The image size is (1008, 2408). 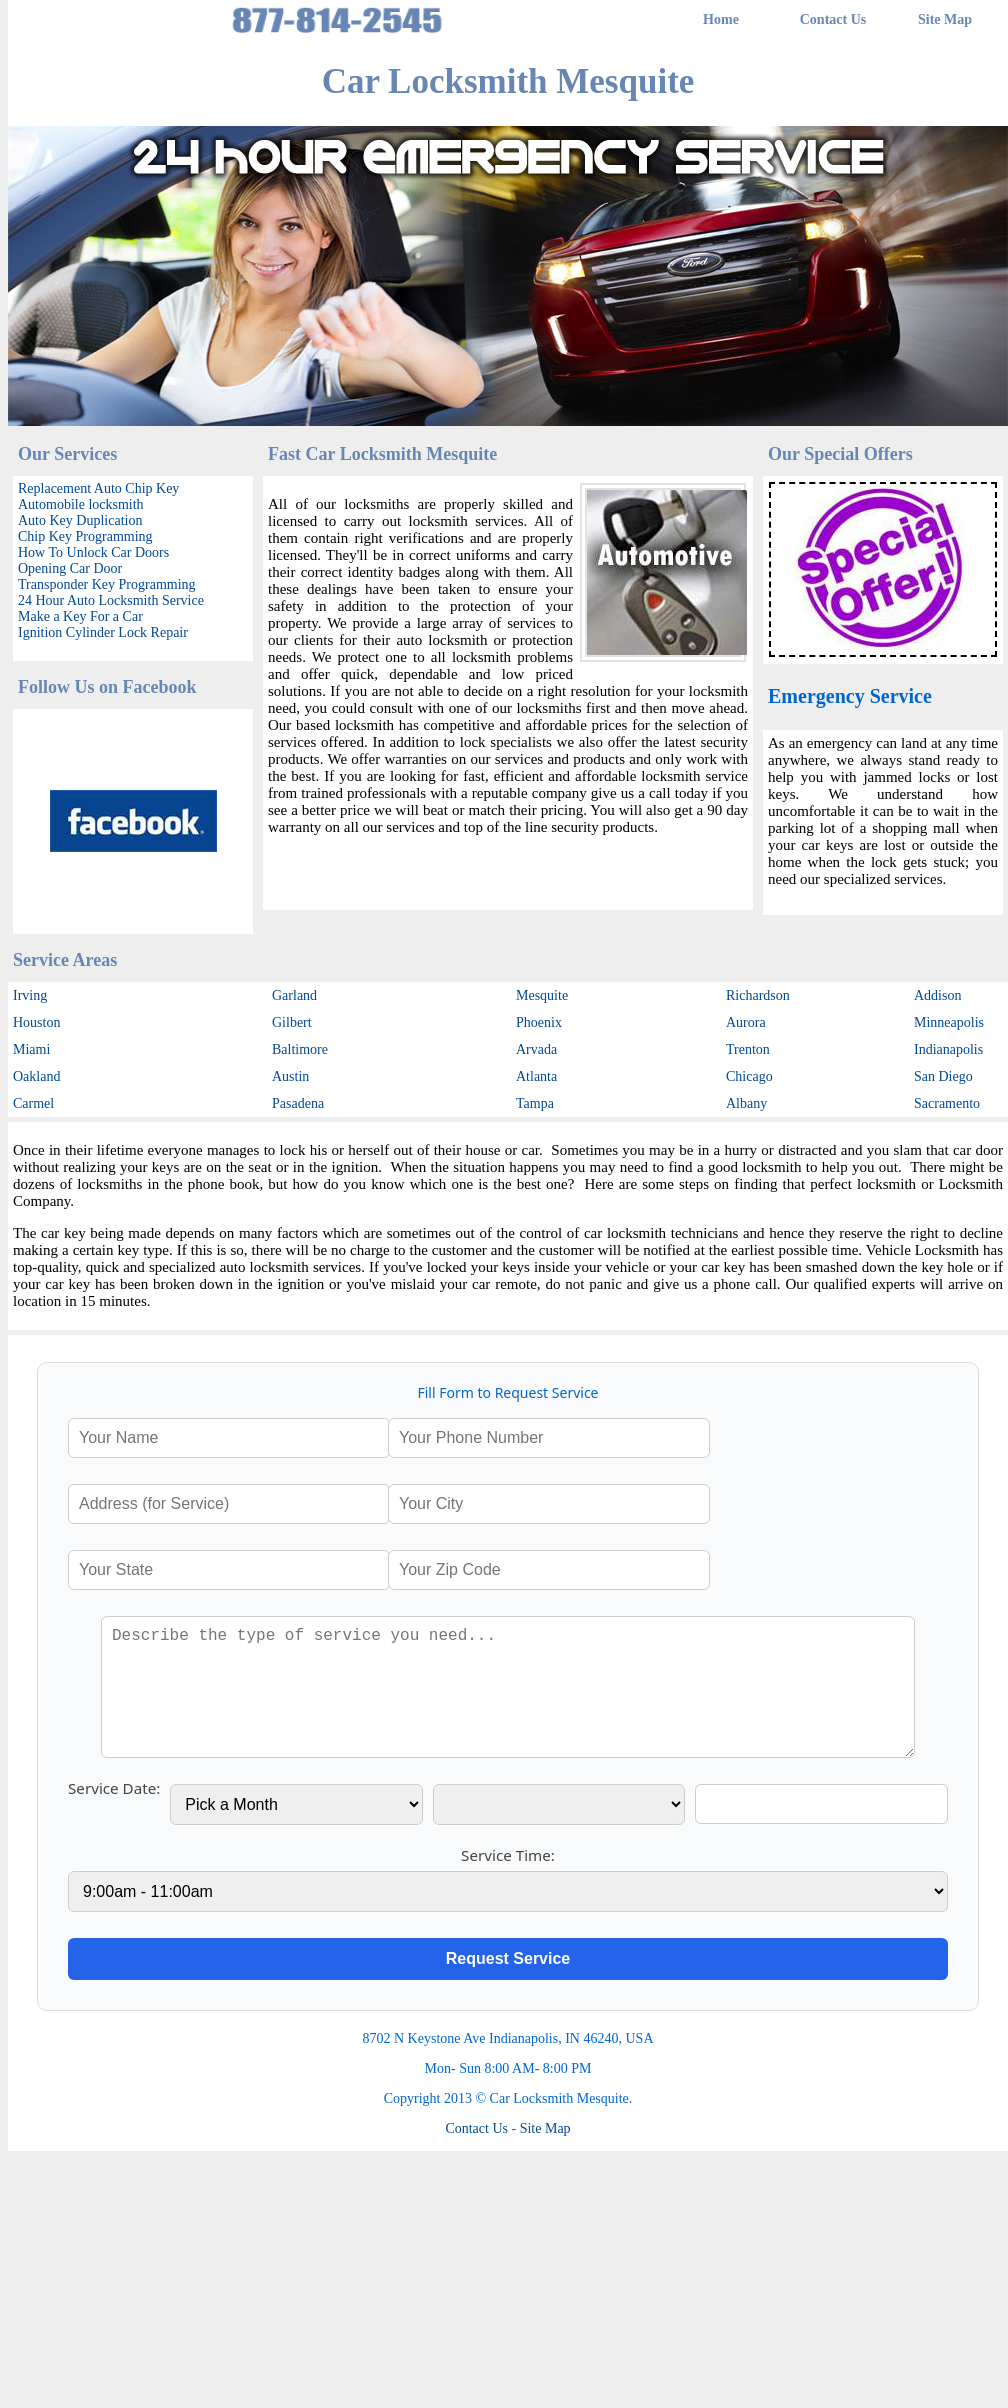 I want to click on Site Map, so click(x=945, y=19).